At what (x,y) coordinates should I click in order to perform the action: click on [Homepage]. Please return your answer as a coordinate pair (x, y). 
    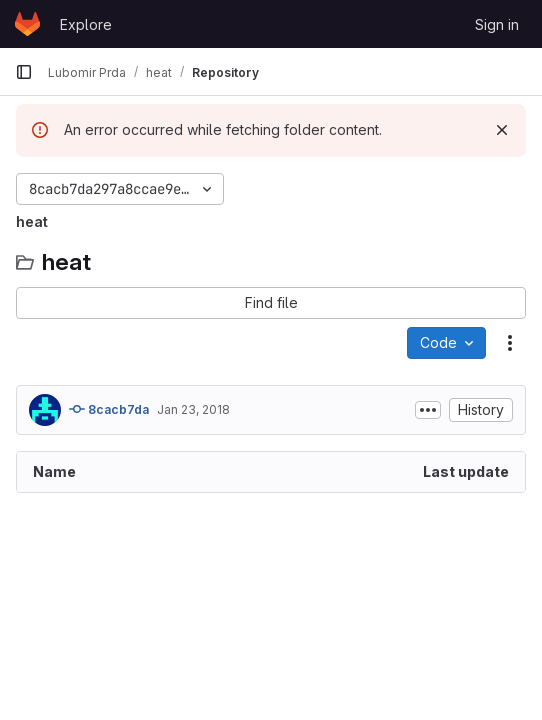
    Looking at the image, I should click on (27, 24).